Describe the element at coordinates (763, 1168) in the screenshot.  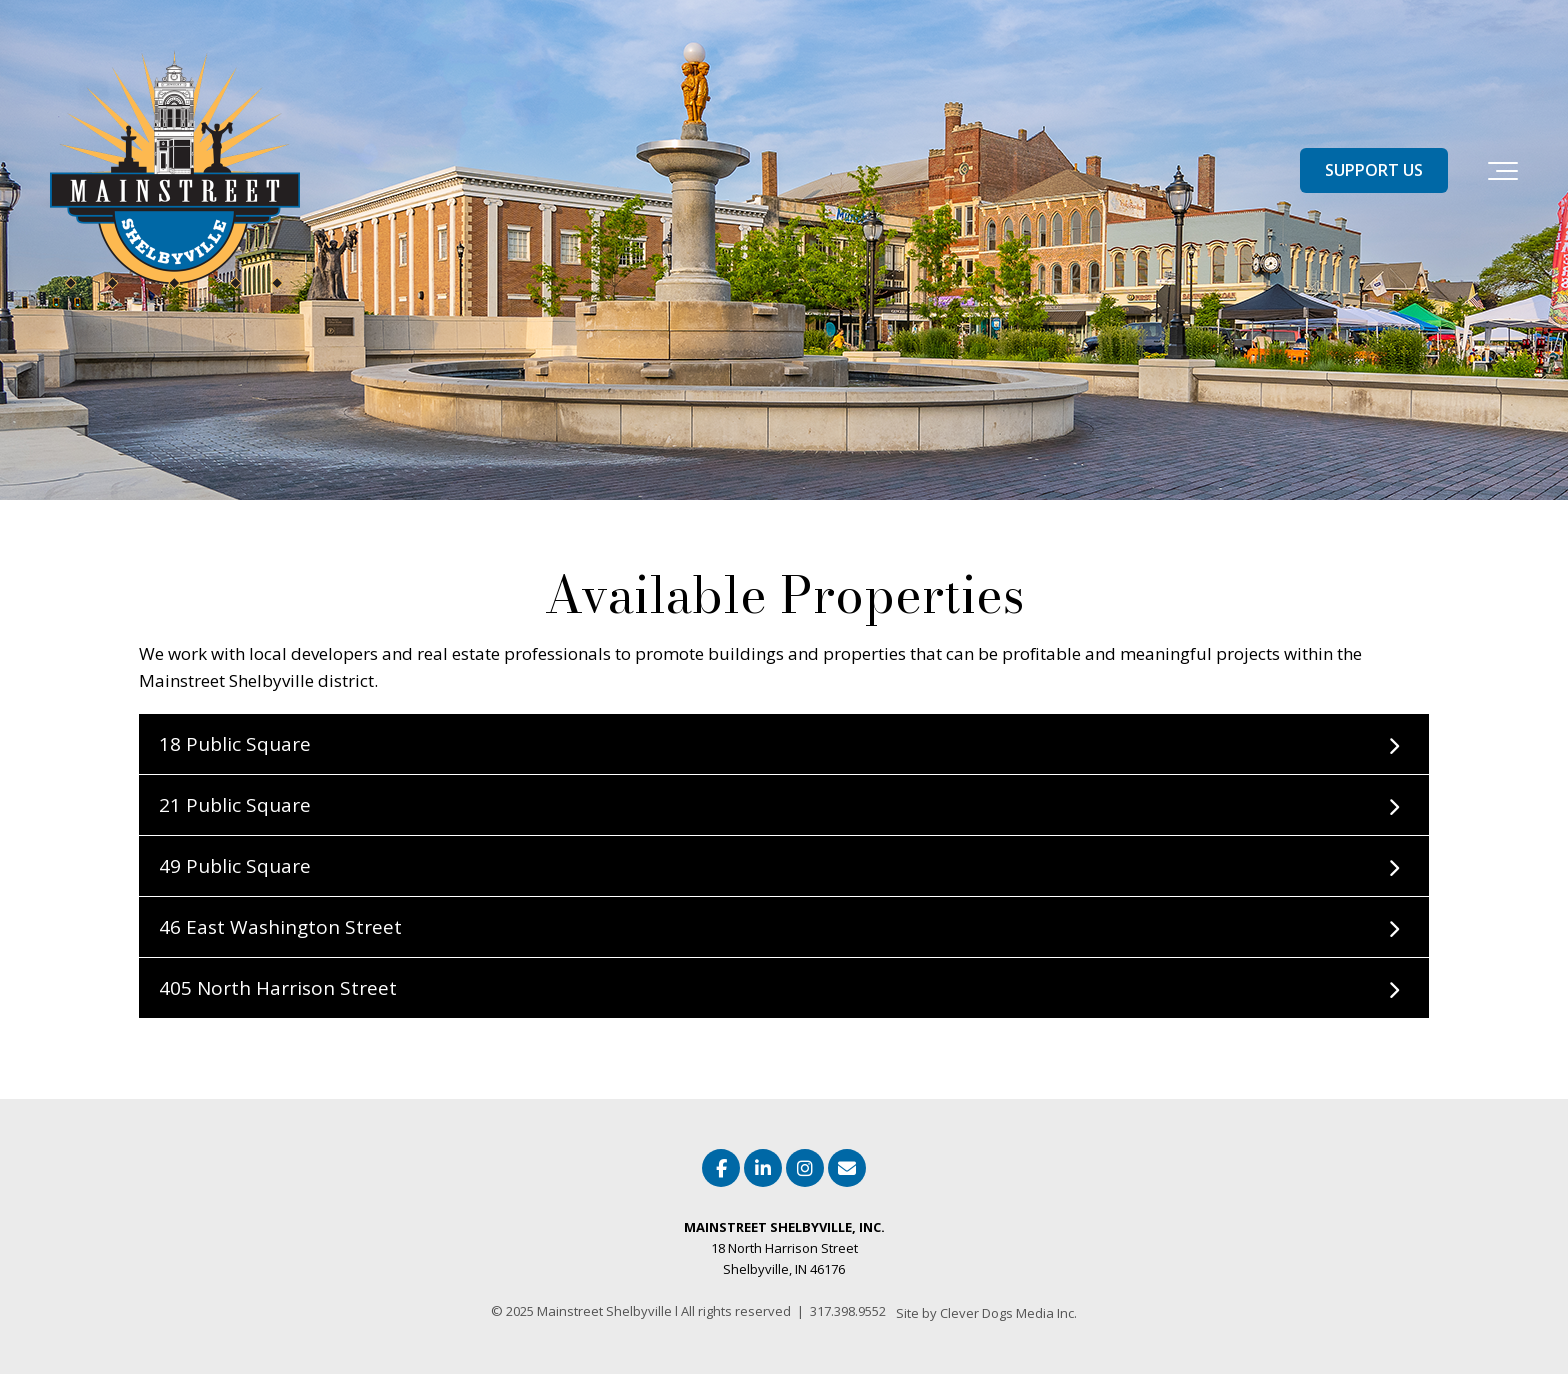
I see `[Link to LinkedIn]` at that location.